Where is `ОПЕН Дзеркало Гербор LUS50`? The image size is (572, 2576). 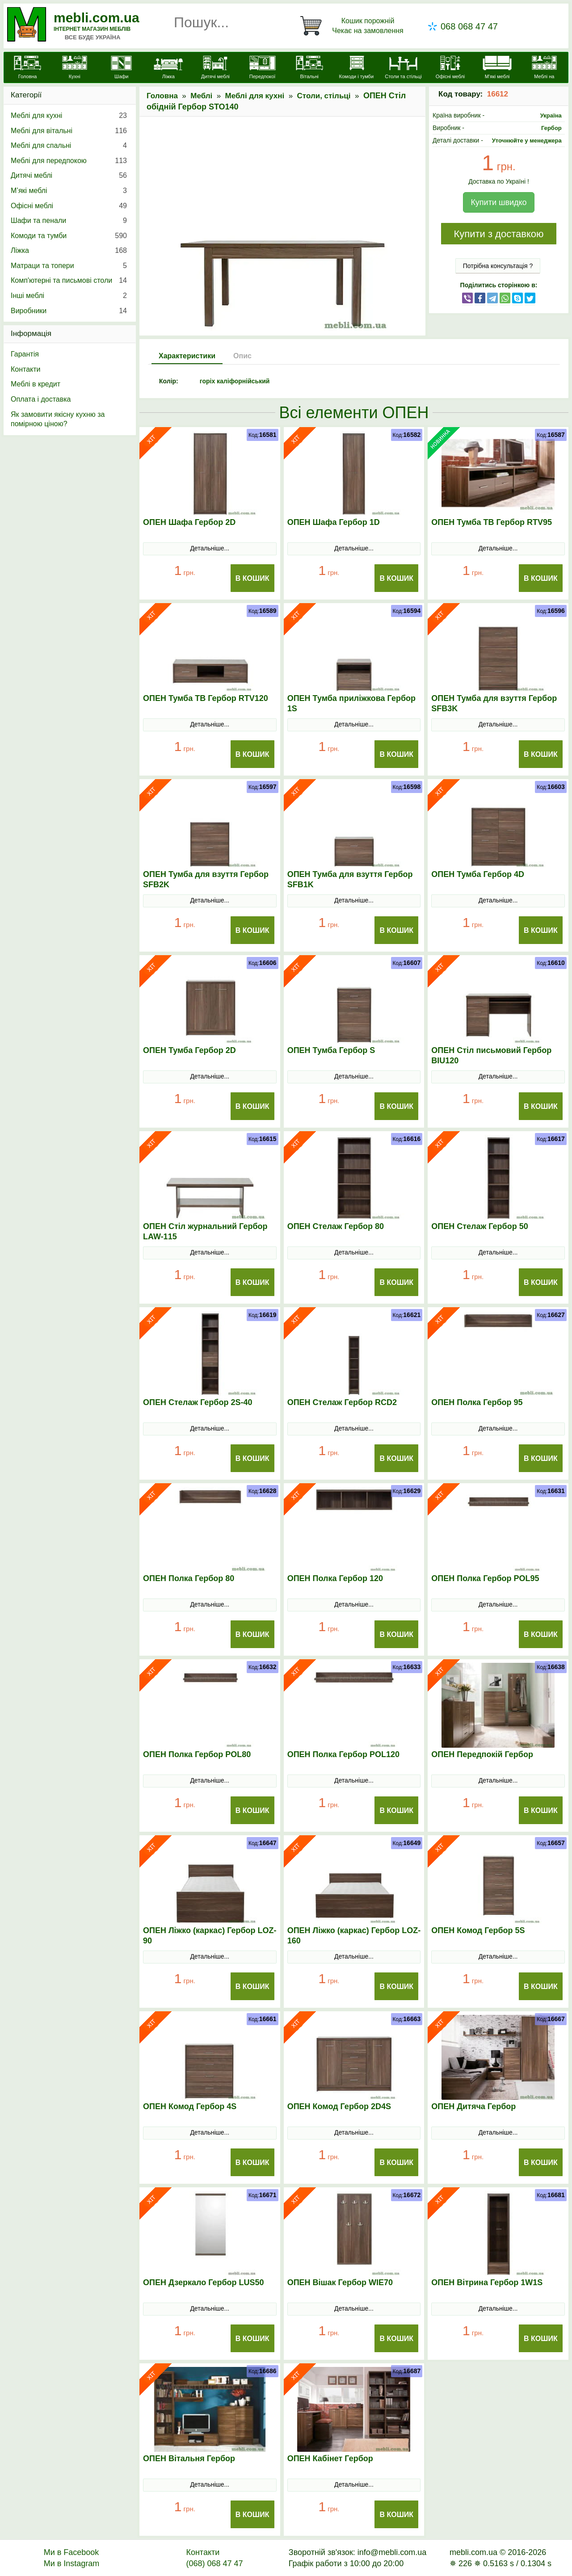 ОПЕН Дзеркало Гербор LUS50 is located at coordinates (203, 2282).